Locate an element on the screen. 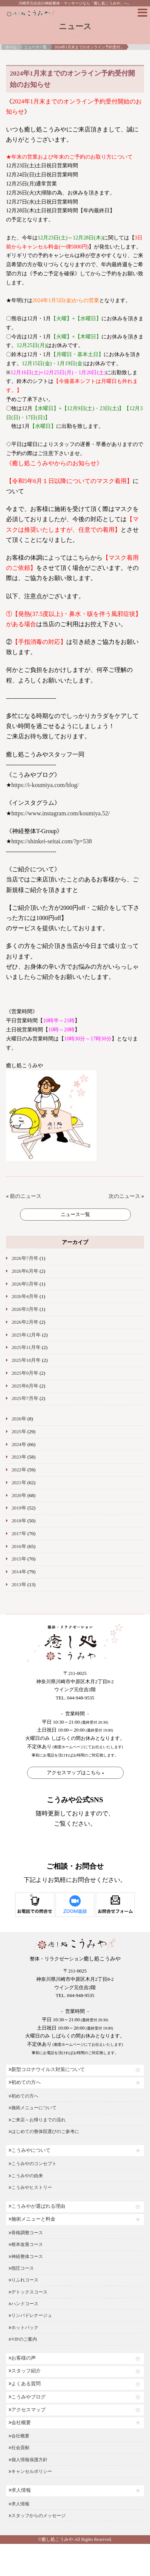 Image resolution: width=150 pixels, height=2576 pixels. 2016年 is located at coordinates (19, 1546).